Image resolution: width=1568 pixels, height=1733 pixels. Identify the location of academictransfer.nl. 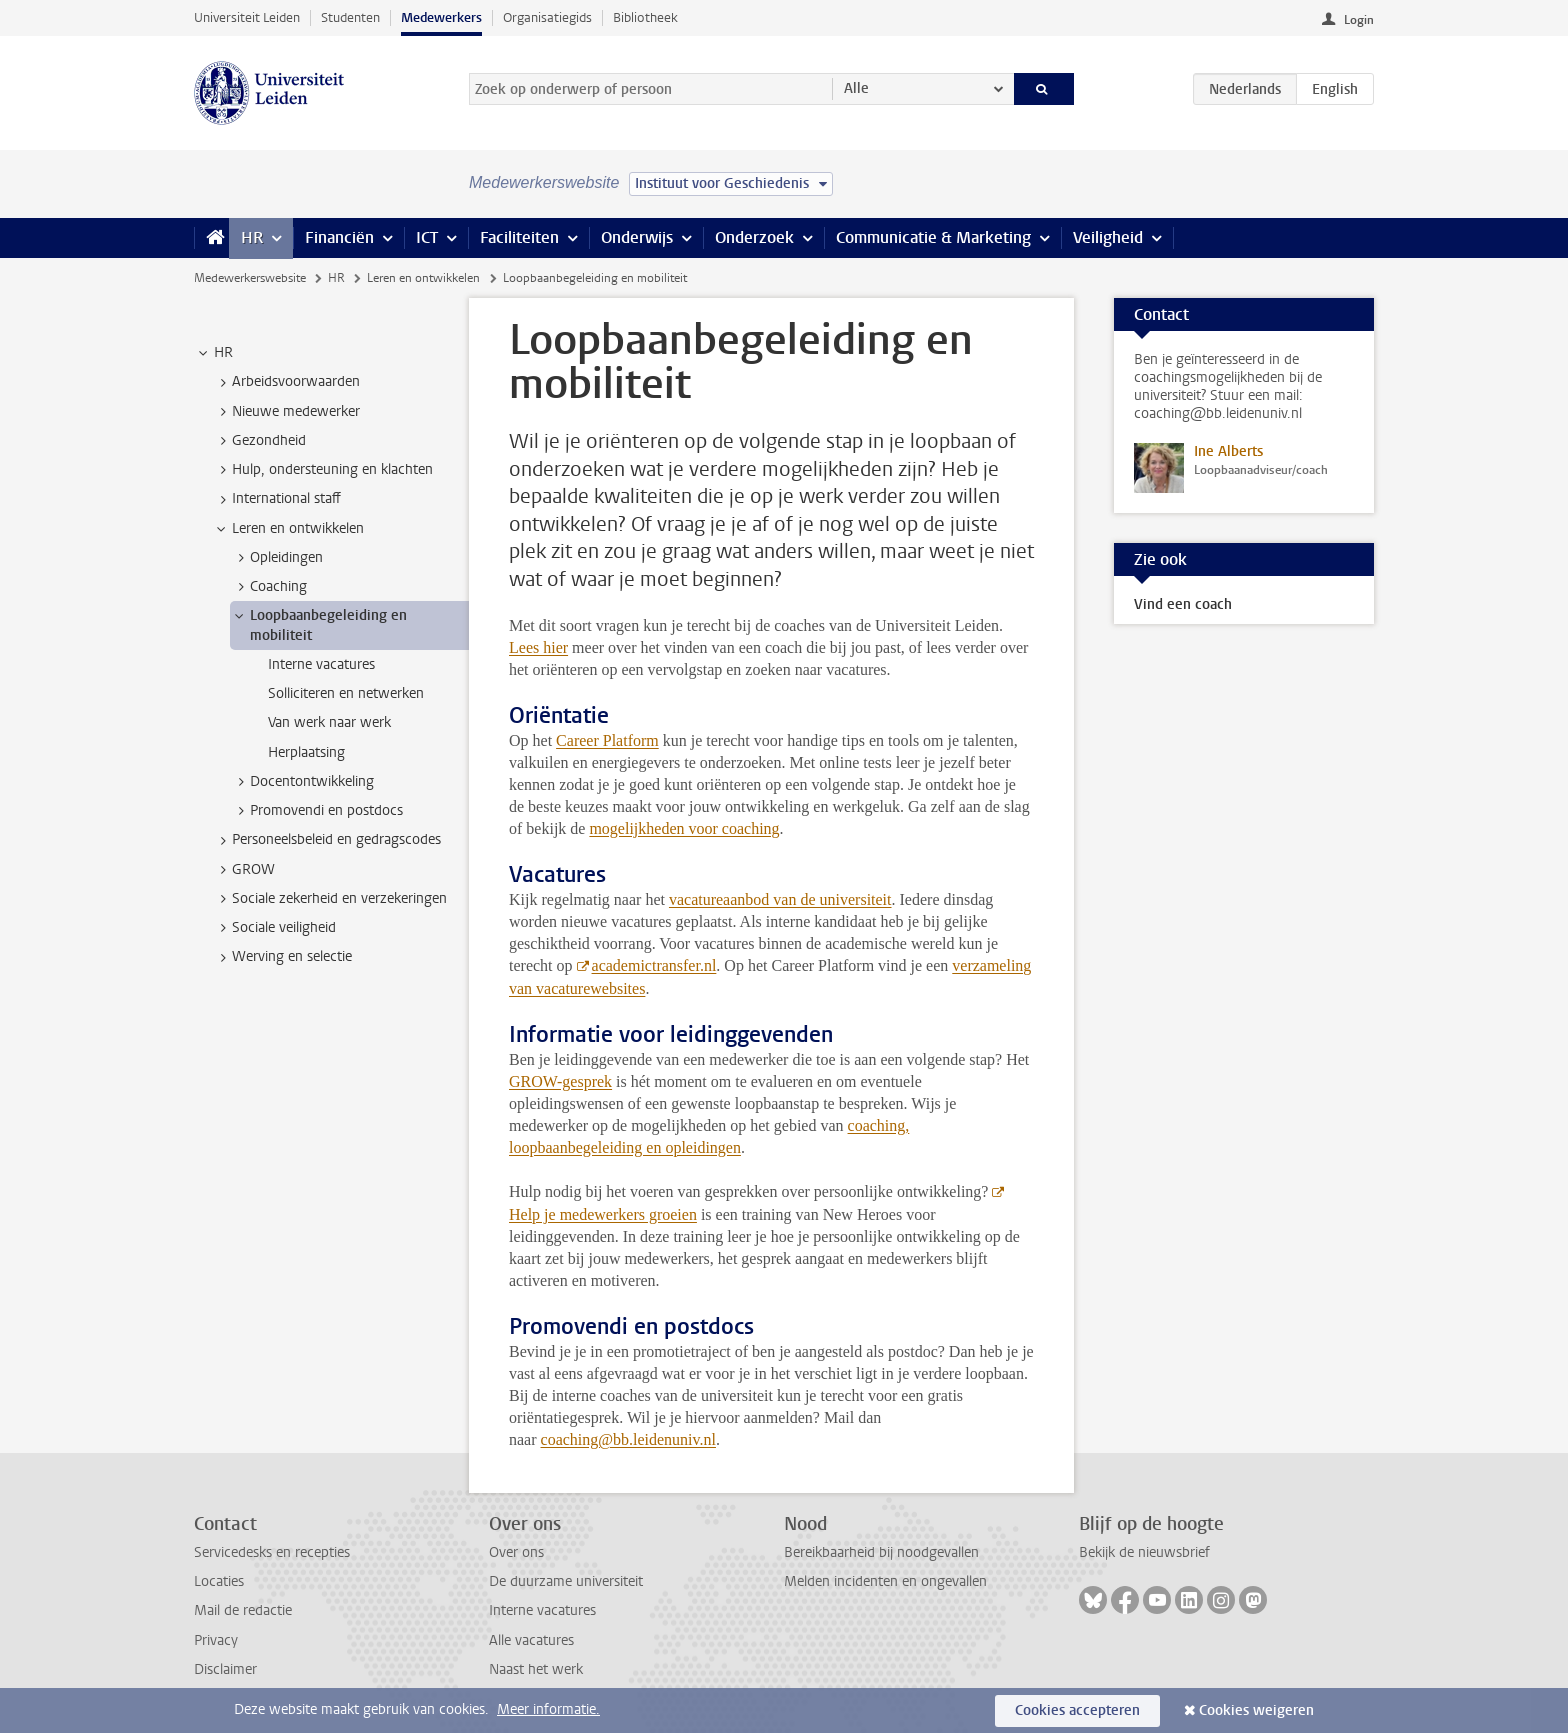
(654, 965).